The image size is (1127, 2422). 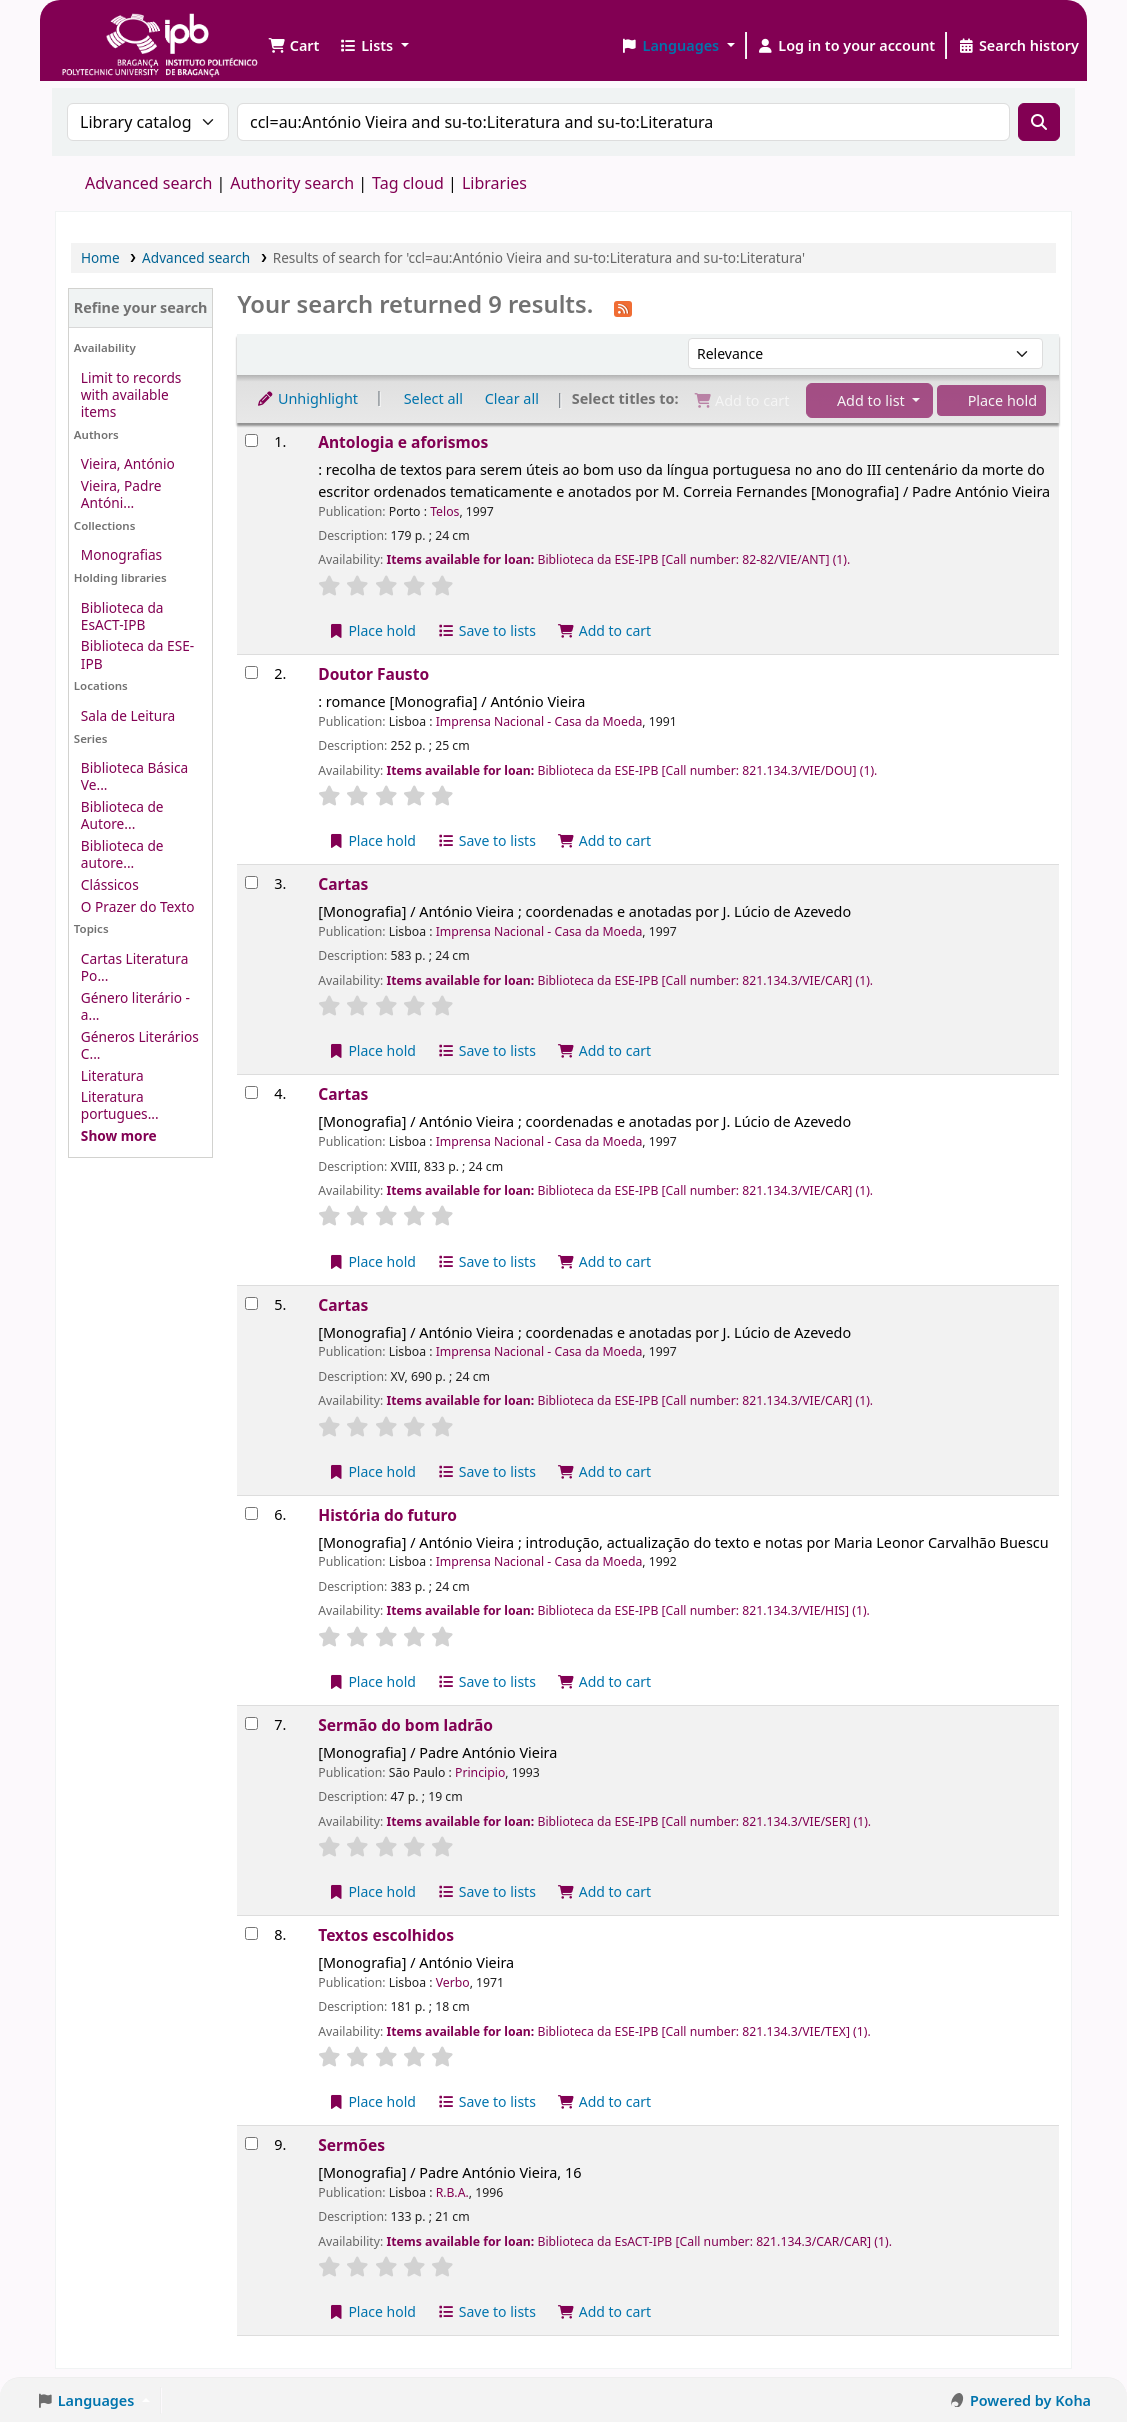 What do you see at coordinates (480, 1772) in the screenshot?
I see `Principio` at bounding box center [480, 1772].